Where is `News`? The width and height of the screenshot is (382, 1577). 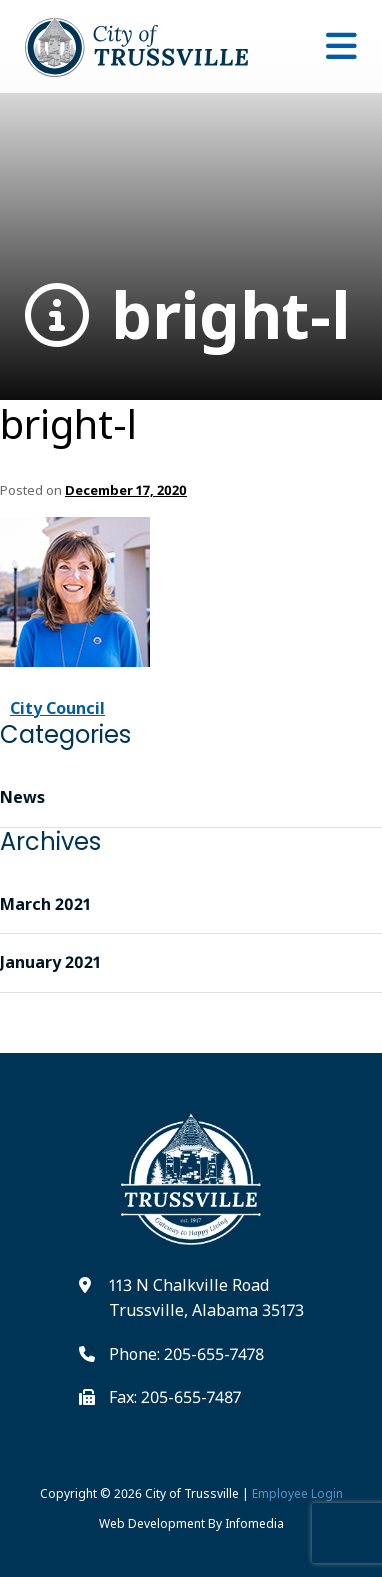 News is located at coordinates (22, 797).